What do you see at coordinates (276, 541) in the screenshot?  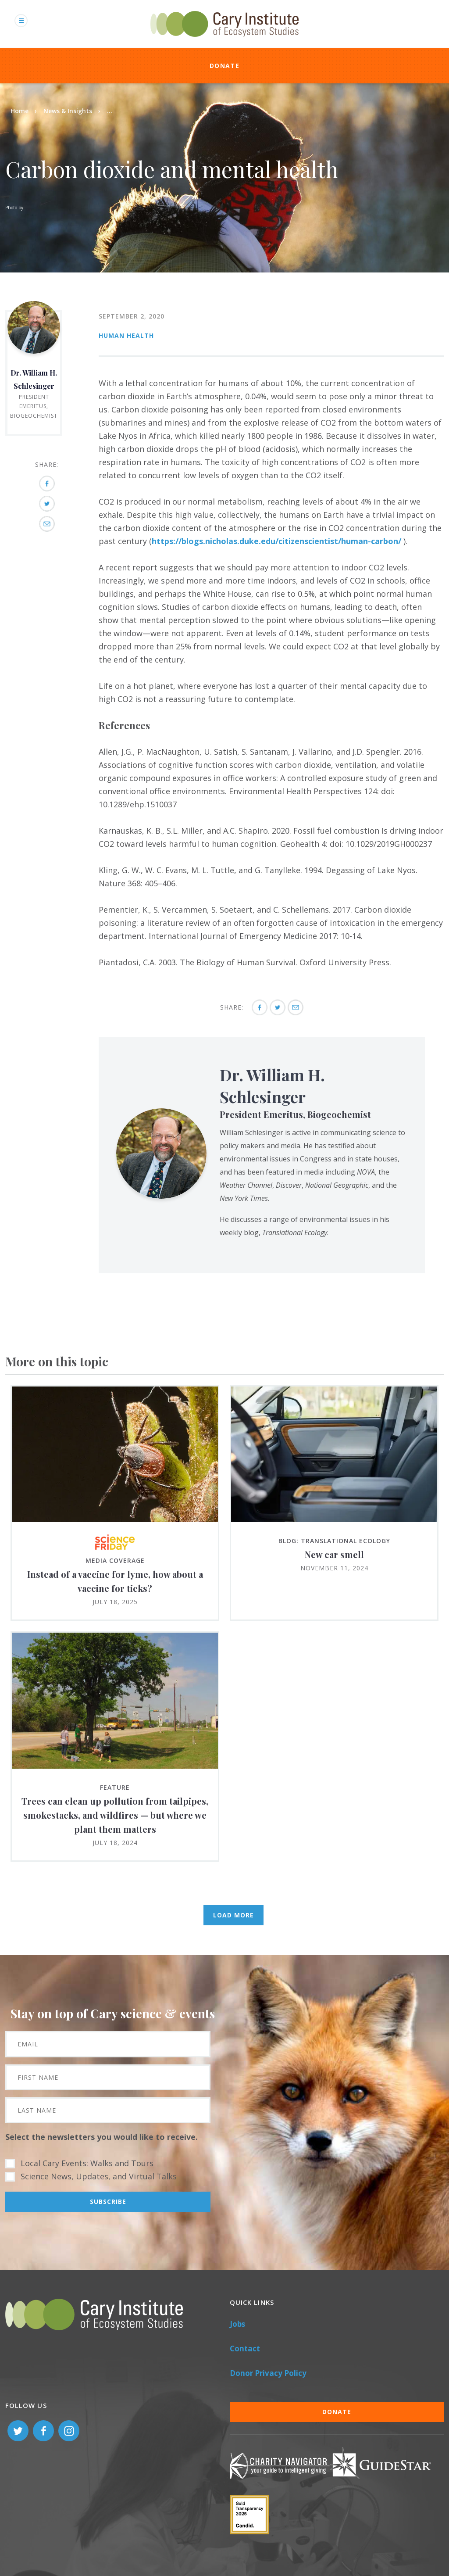 I see `https://blogs.nicholas.duke.edu/citizenscientist/human-carbon/` at bounding box center [276, 541].